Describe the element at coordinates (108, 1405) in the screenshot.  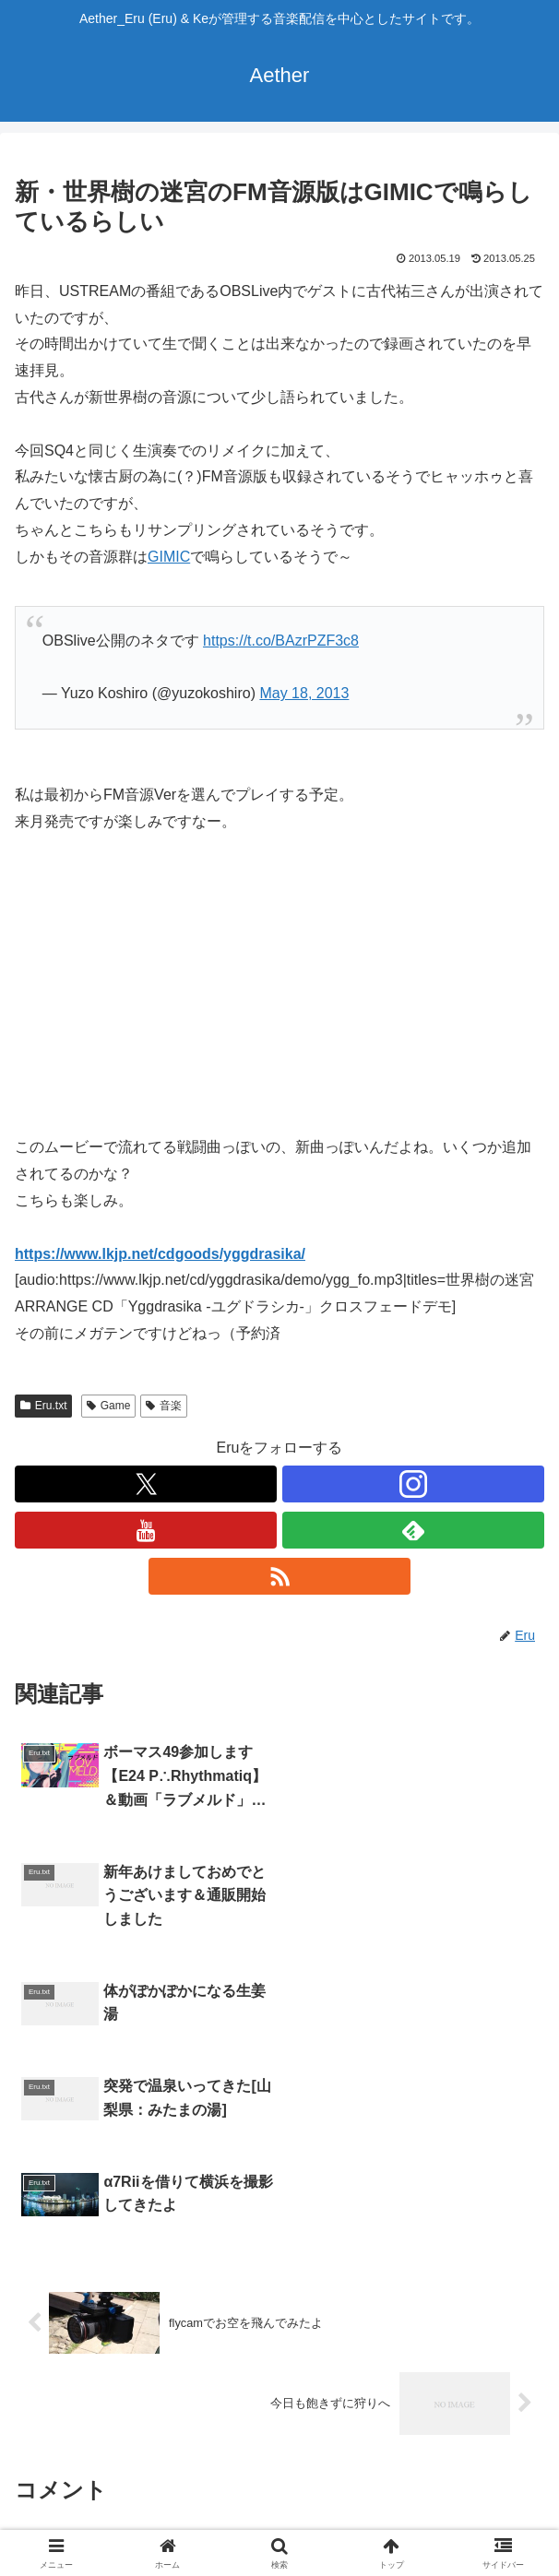
I see `Game` at that location.